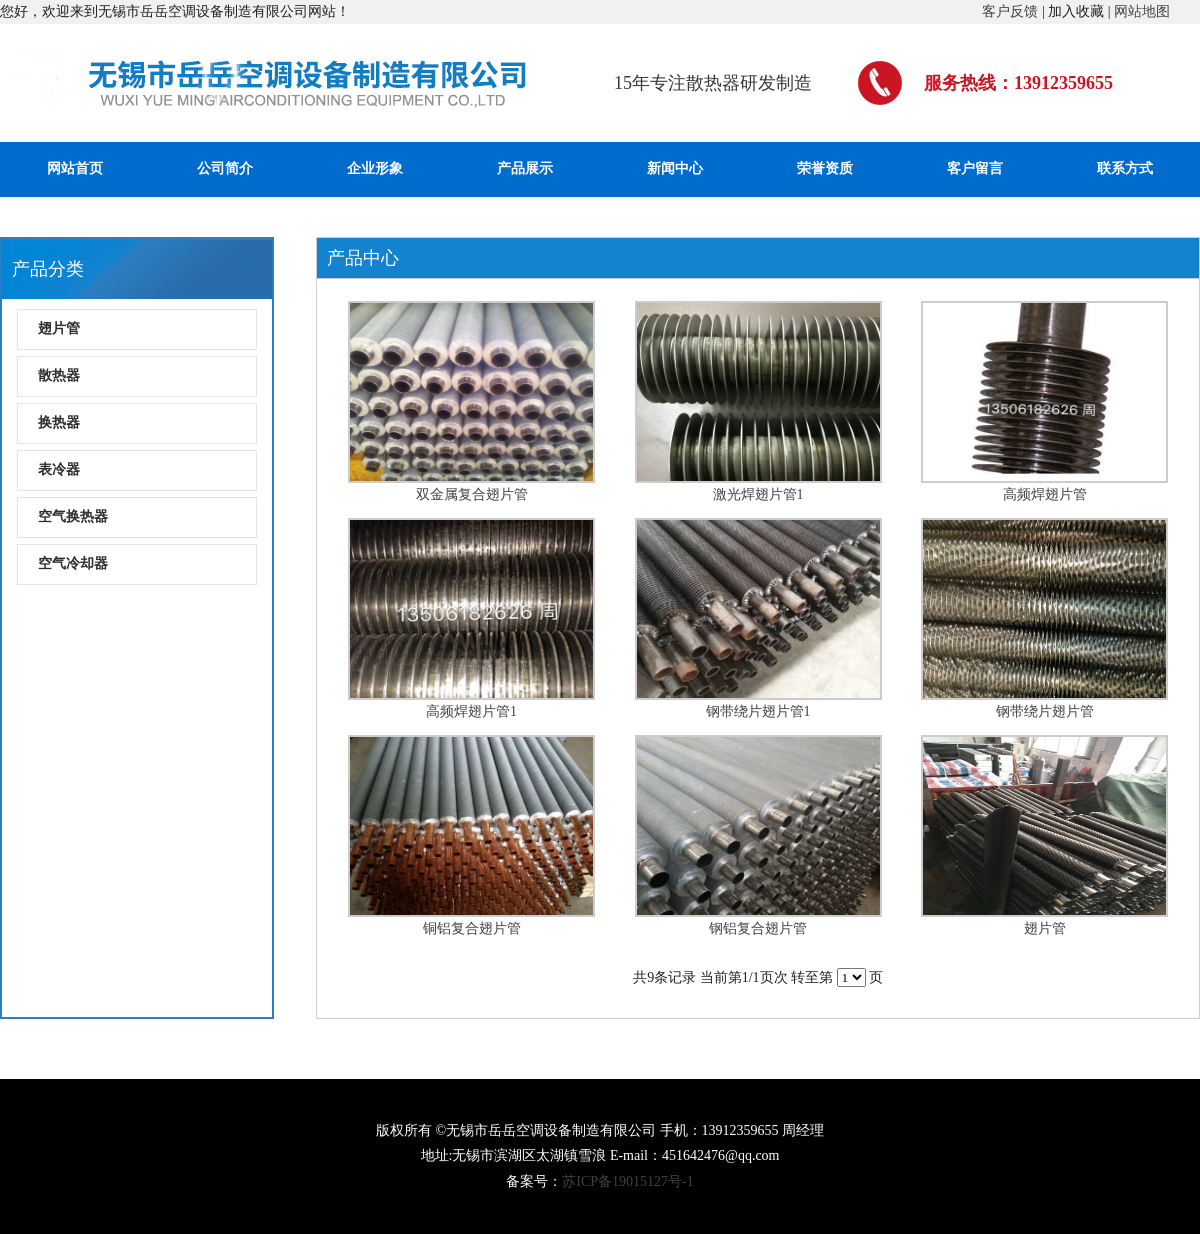  I want to click on 激光焊翅片管1, so click(758, 494).